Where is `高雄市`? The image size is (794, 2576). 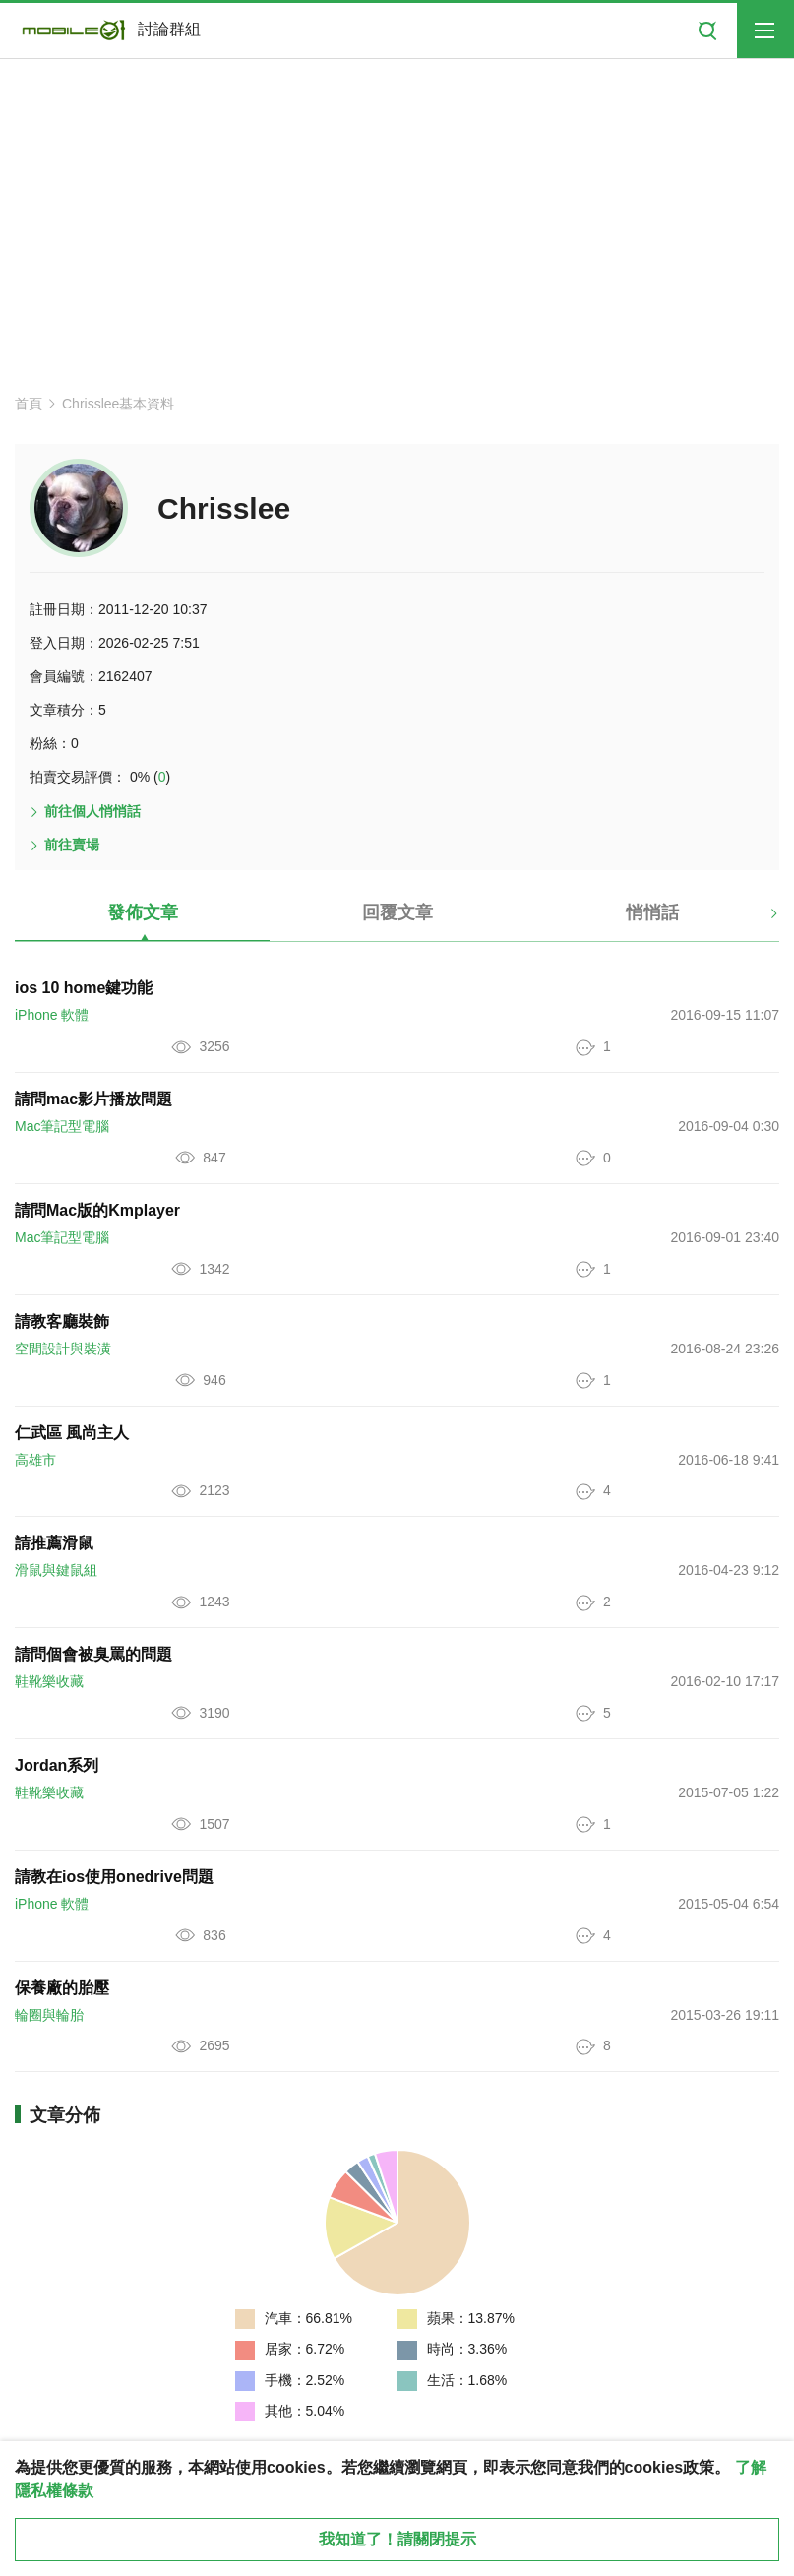
高雄市 is located at coordinates (35, 1460).